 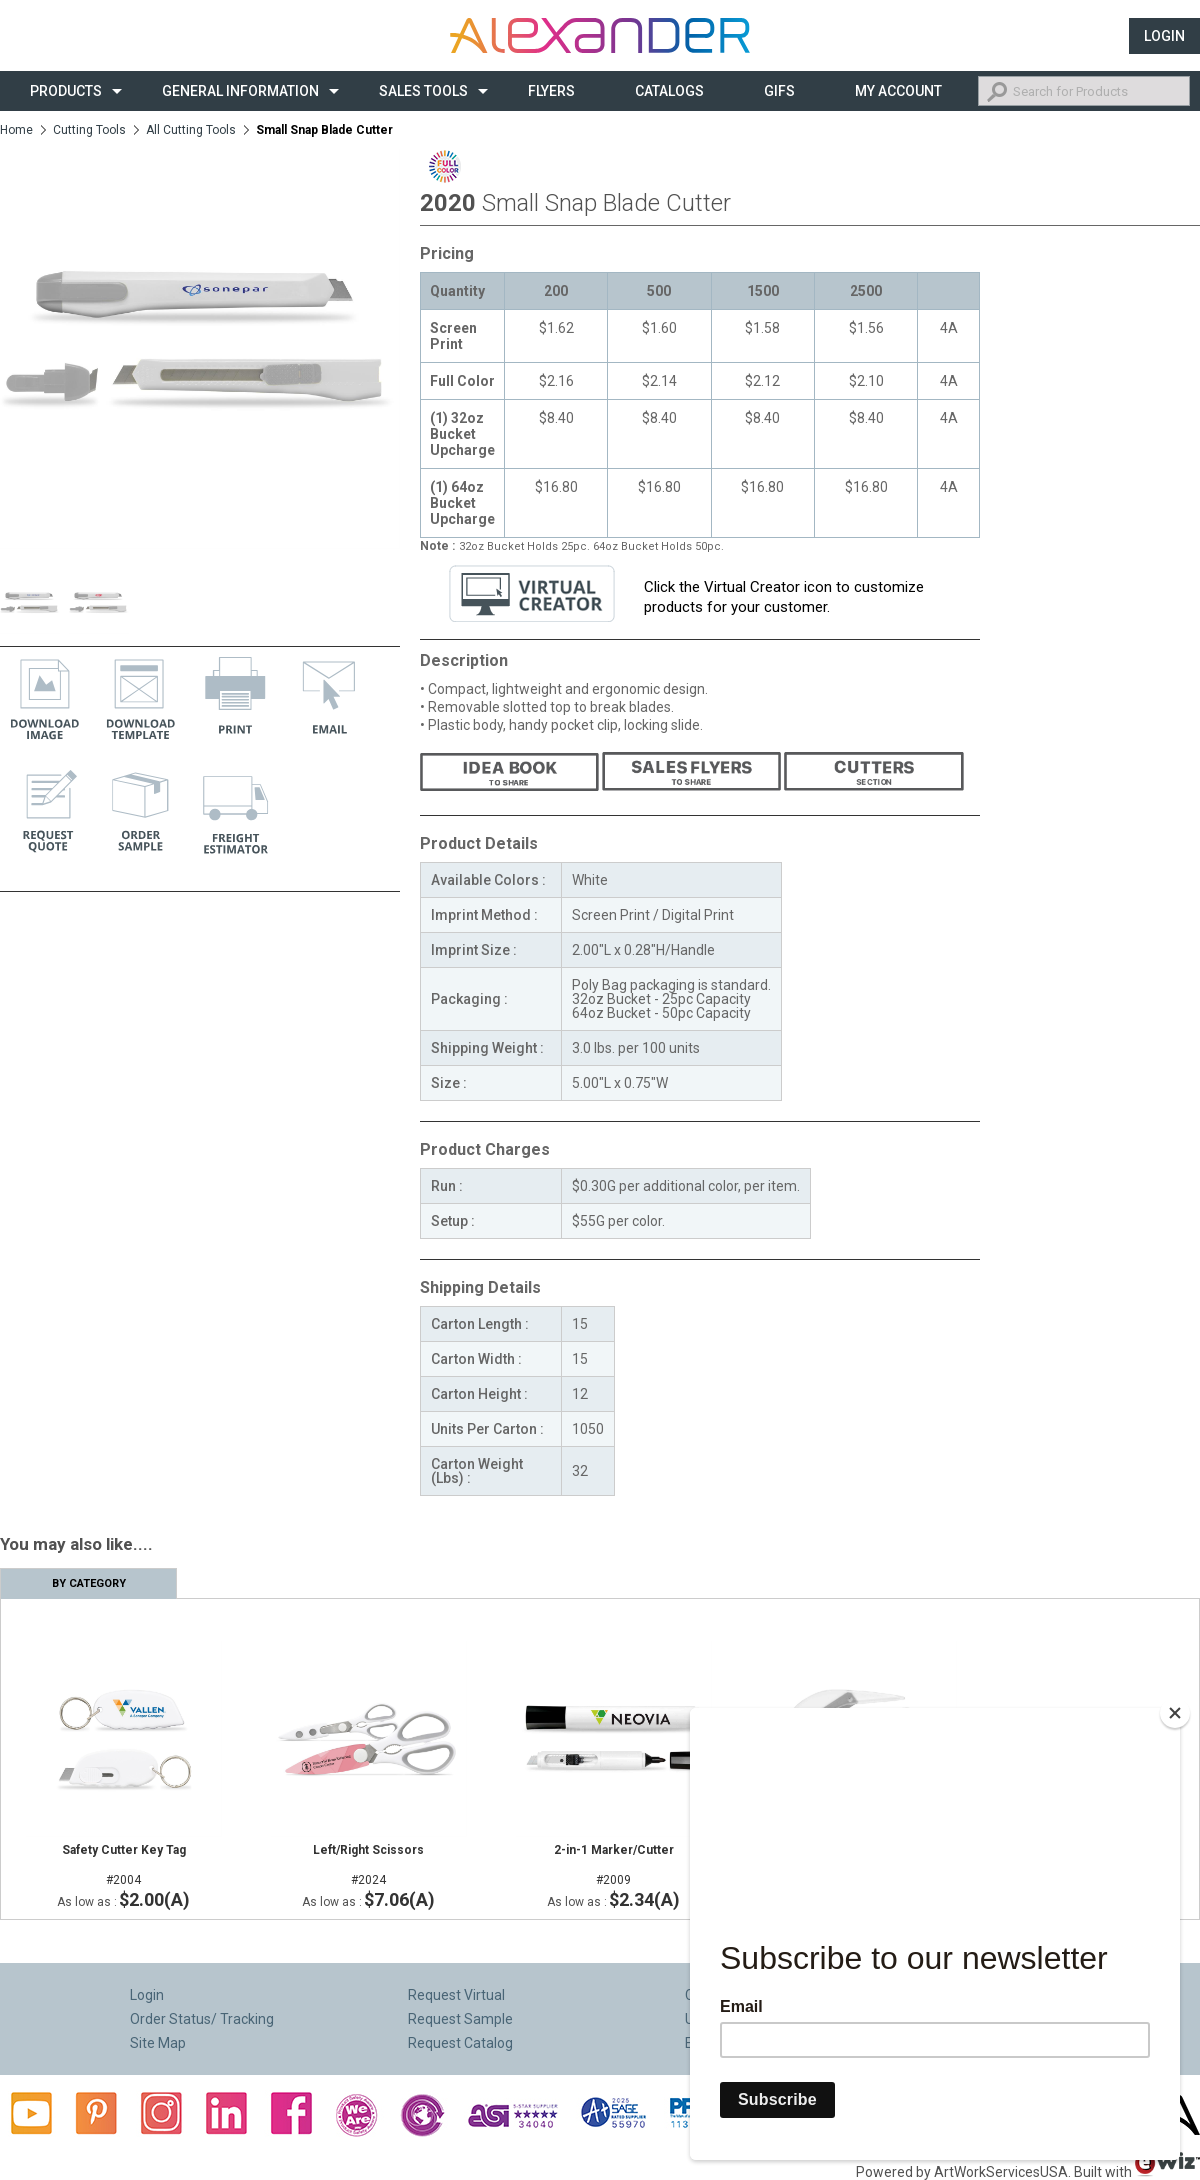 I want to click on #2004, so click(x=123, y=1865).